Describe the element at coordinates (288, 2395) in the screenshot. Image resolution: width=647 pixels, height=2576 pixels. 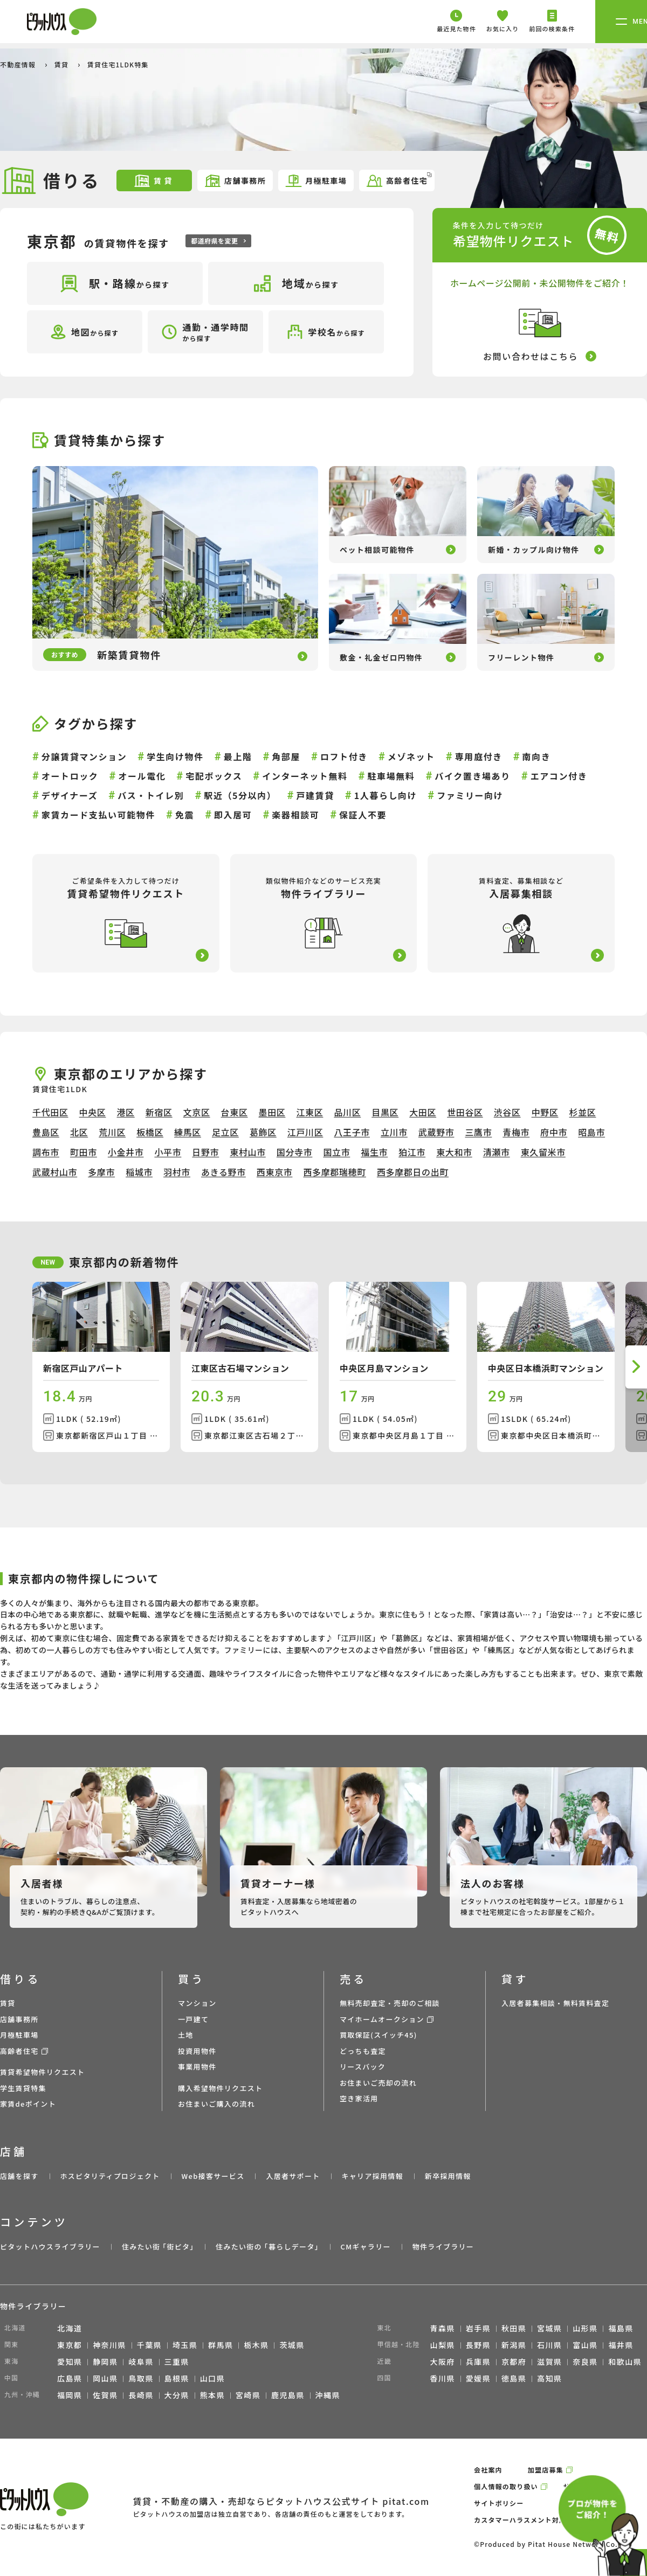
I see `鹿児島県` at that location.